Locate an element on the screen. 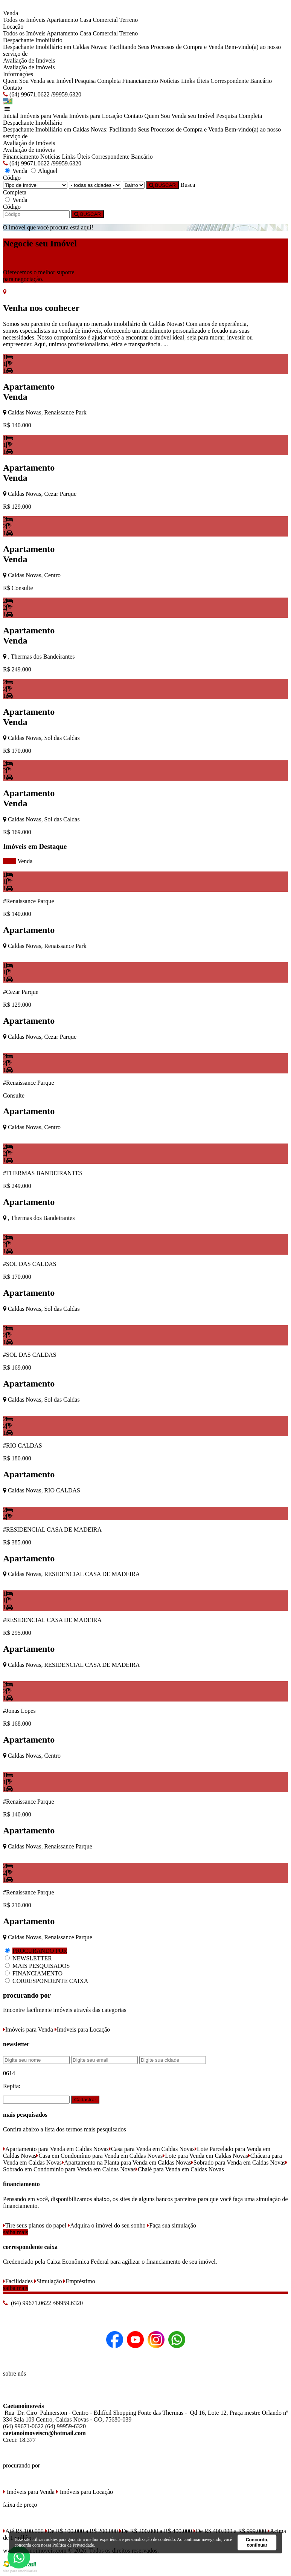  Sobrado para Venda em Caldas Novas is located at coordinates (238, 2162).